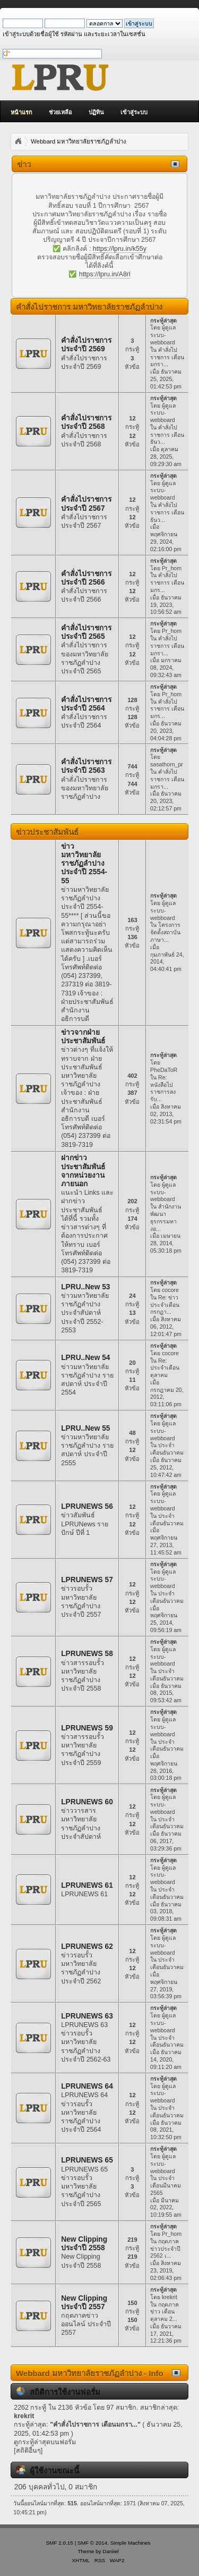  Describe the element at coordinates (85, 1287) in the screenshot. I see `LPRU..New 53` at that location.